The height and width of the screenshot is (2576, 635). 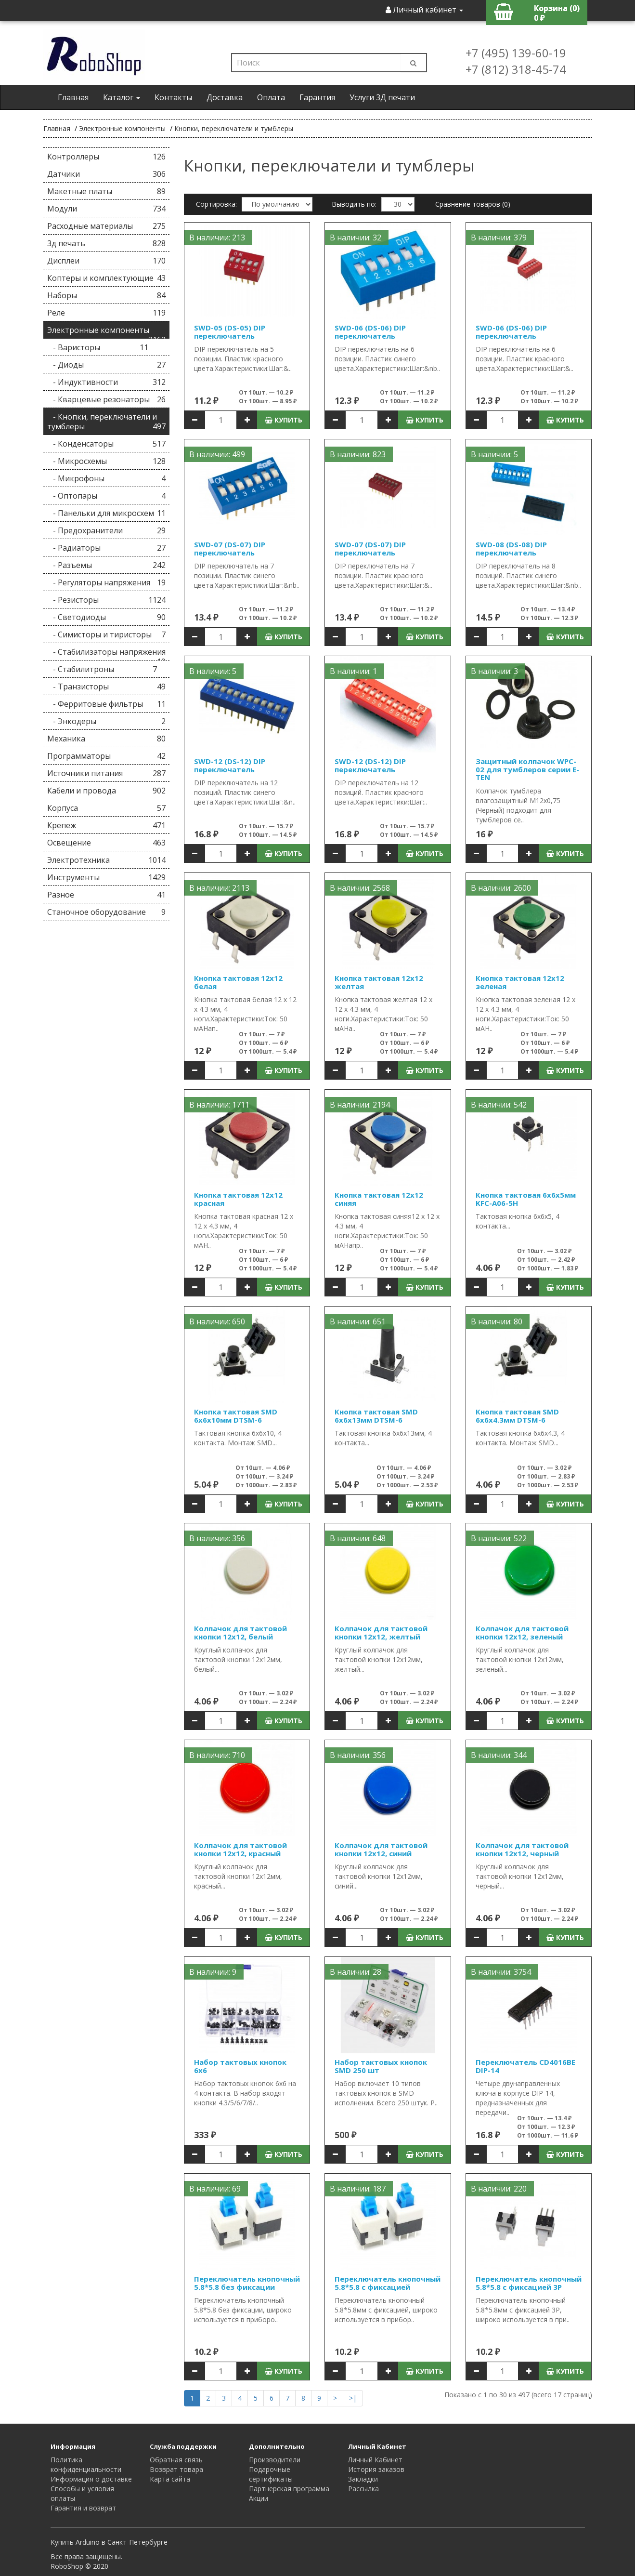 I want to click on В наличии: 2568, so click(x=360, y=888).